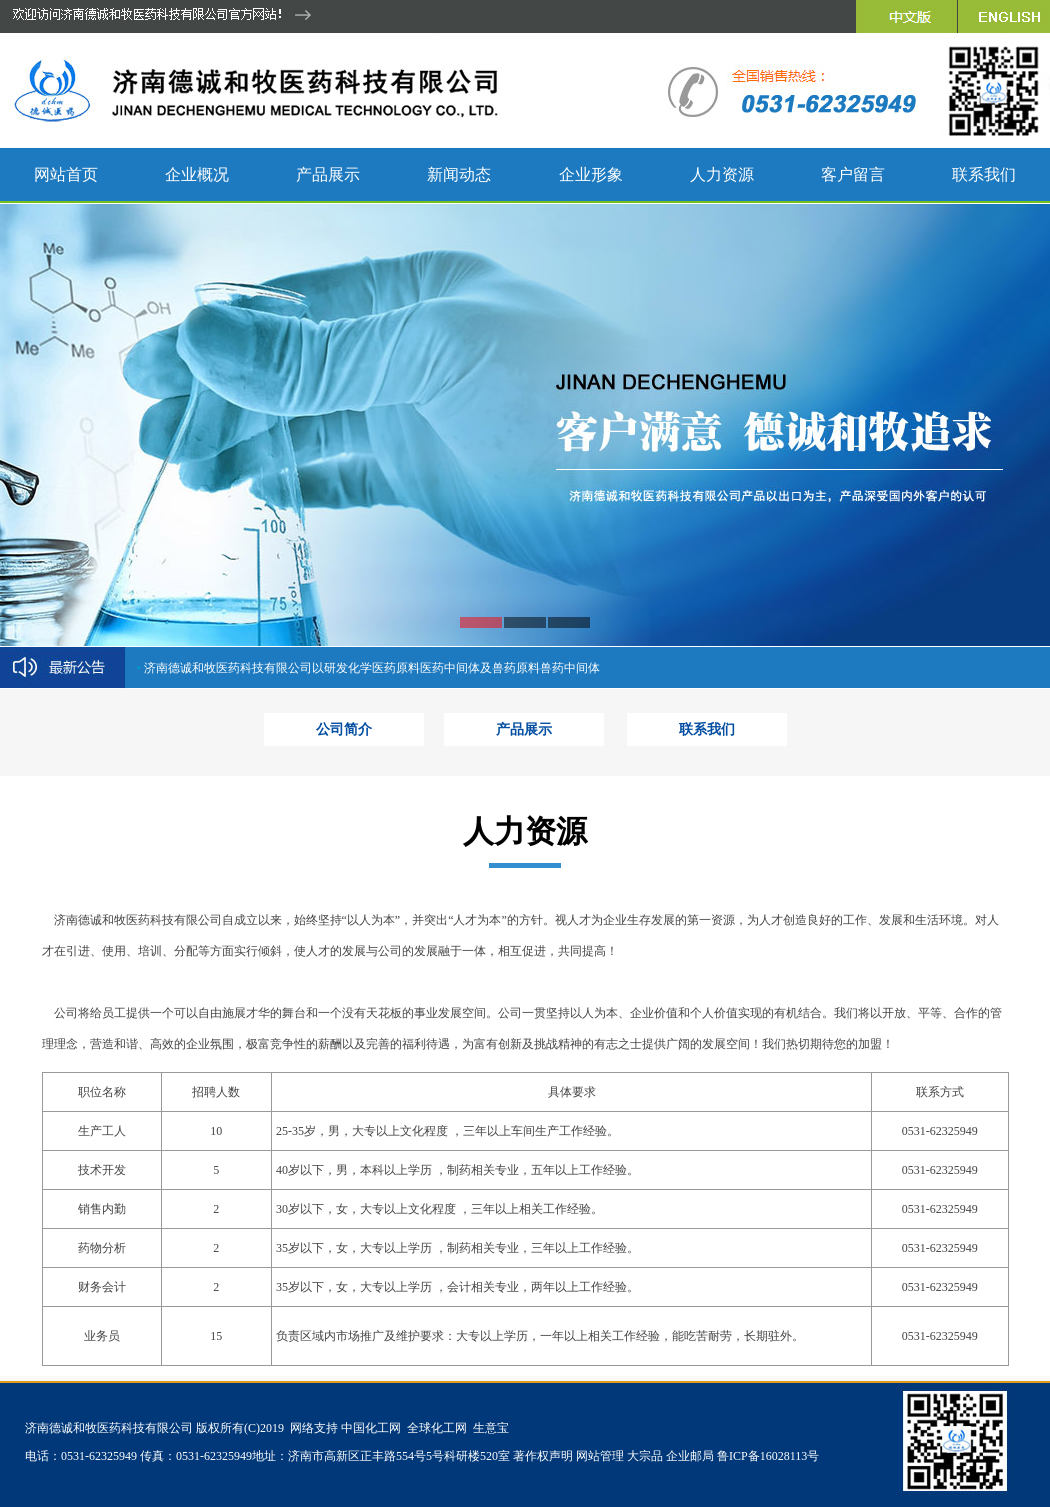 The image size is (1050, 1507). Describe the element at coordinates (707, 729) in the screenshot. I see `联系我们` at that location.